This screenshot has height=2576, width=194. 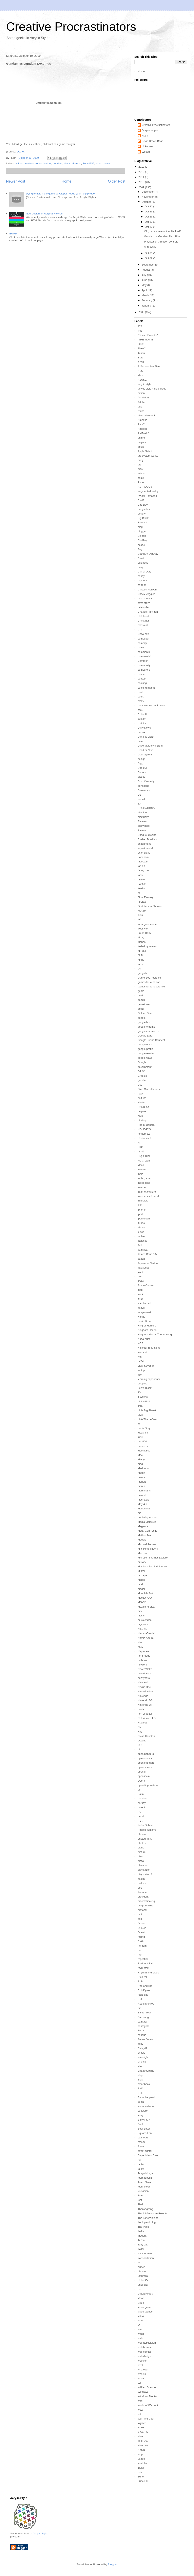 What do you see at coordinates (145, 1758) in the screenshot?
I see `open source` at bounding box center [145, 1758].